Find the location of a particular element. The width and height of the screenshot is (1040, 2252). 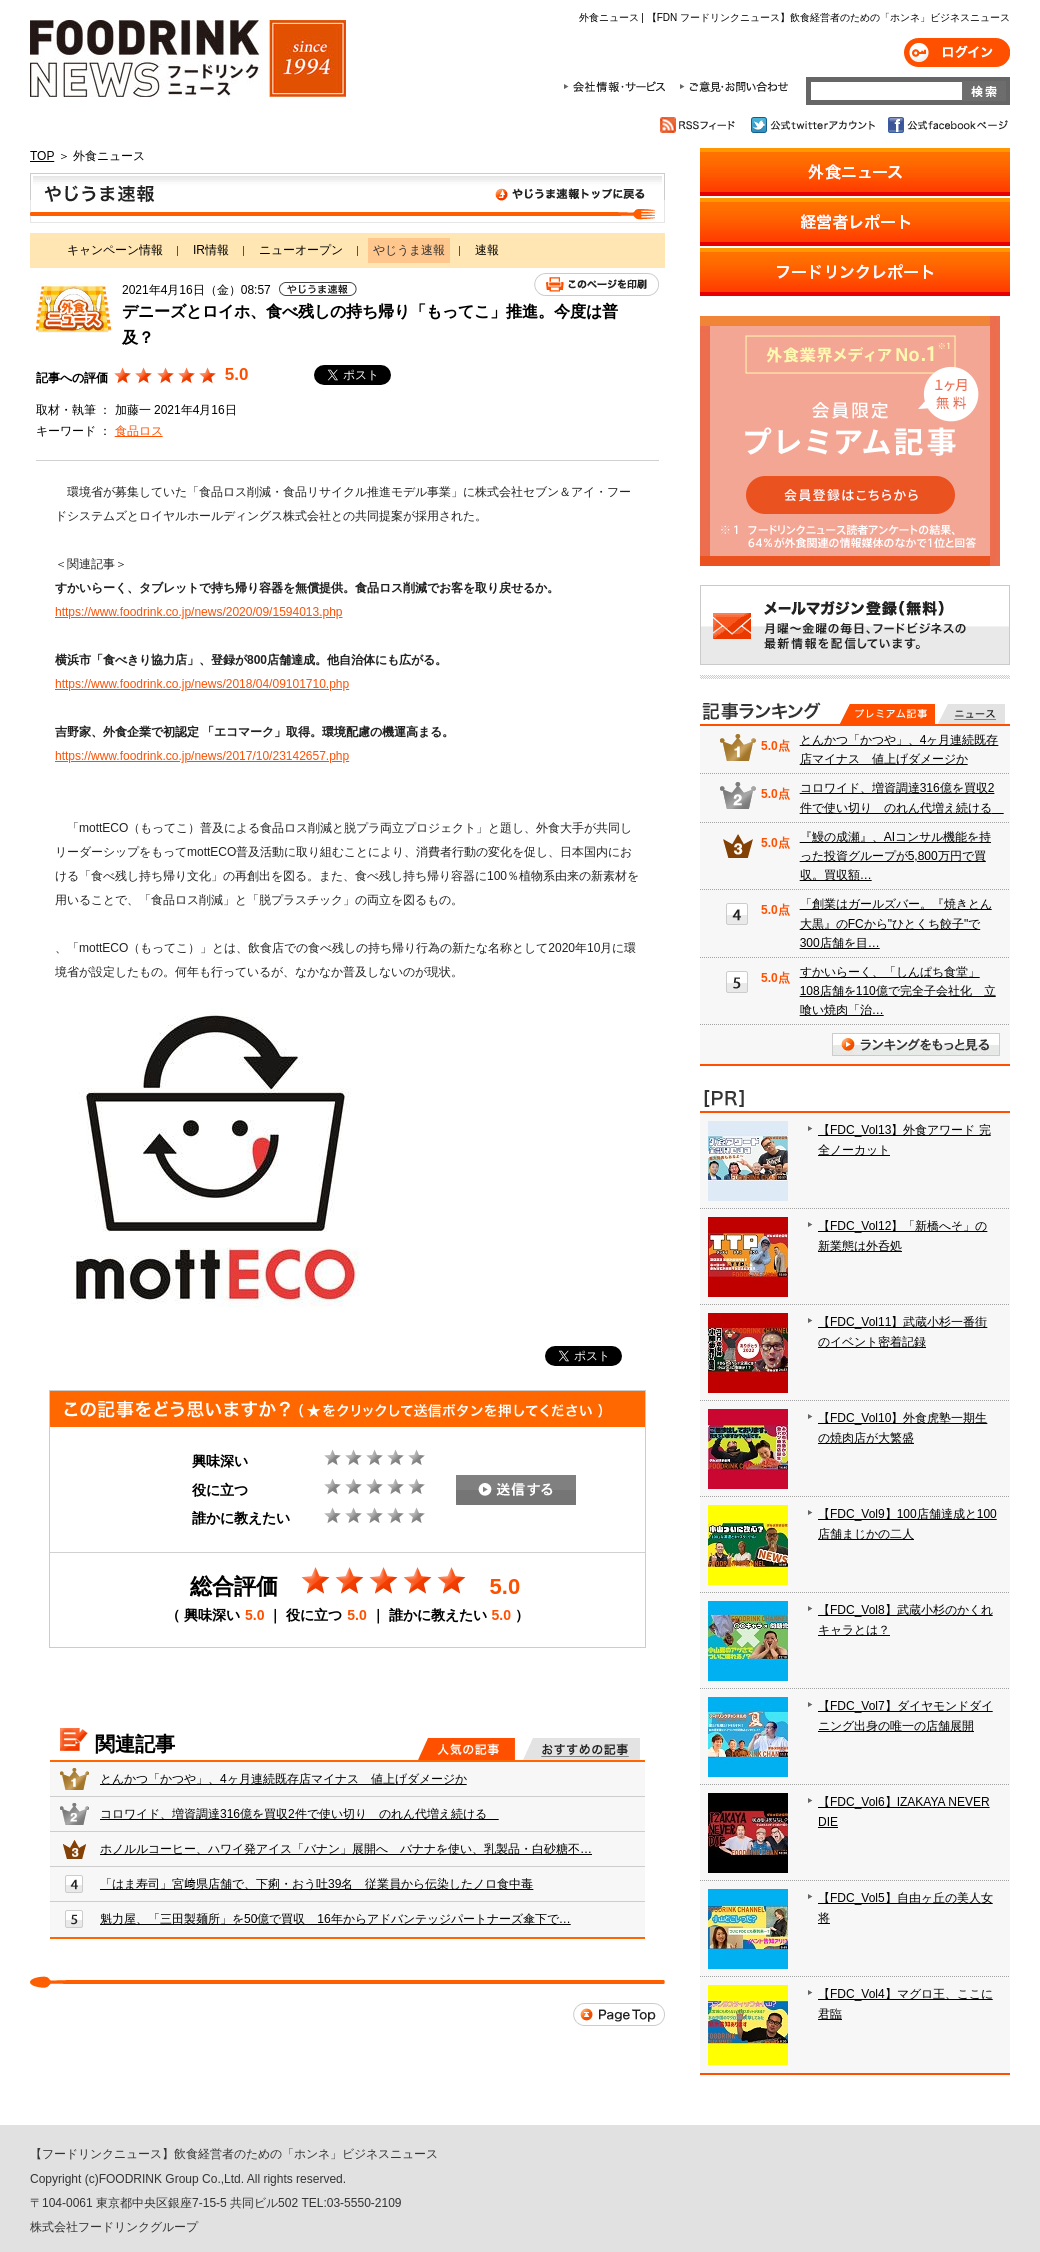

コロワイド、増資調達316億を買収2件で使い切り のれん代増え続ける is located at coordinates (299, 1814).